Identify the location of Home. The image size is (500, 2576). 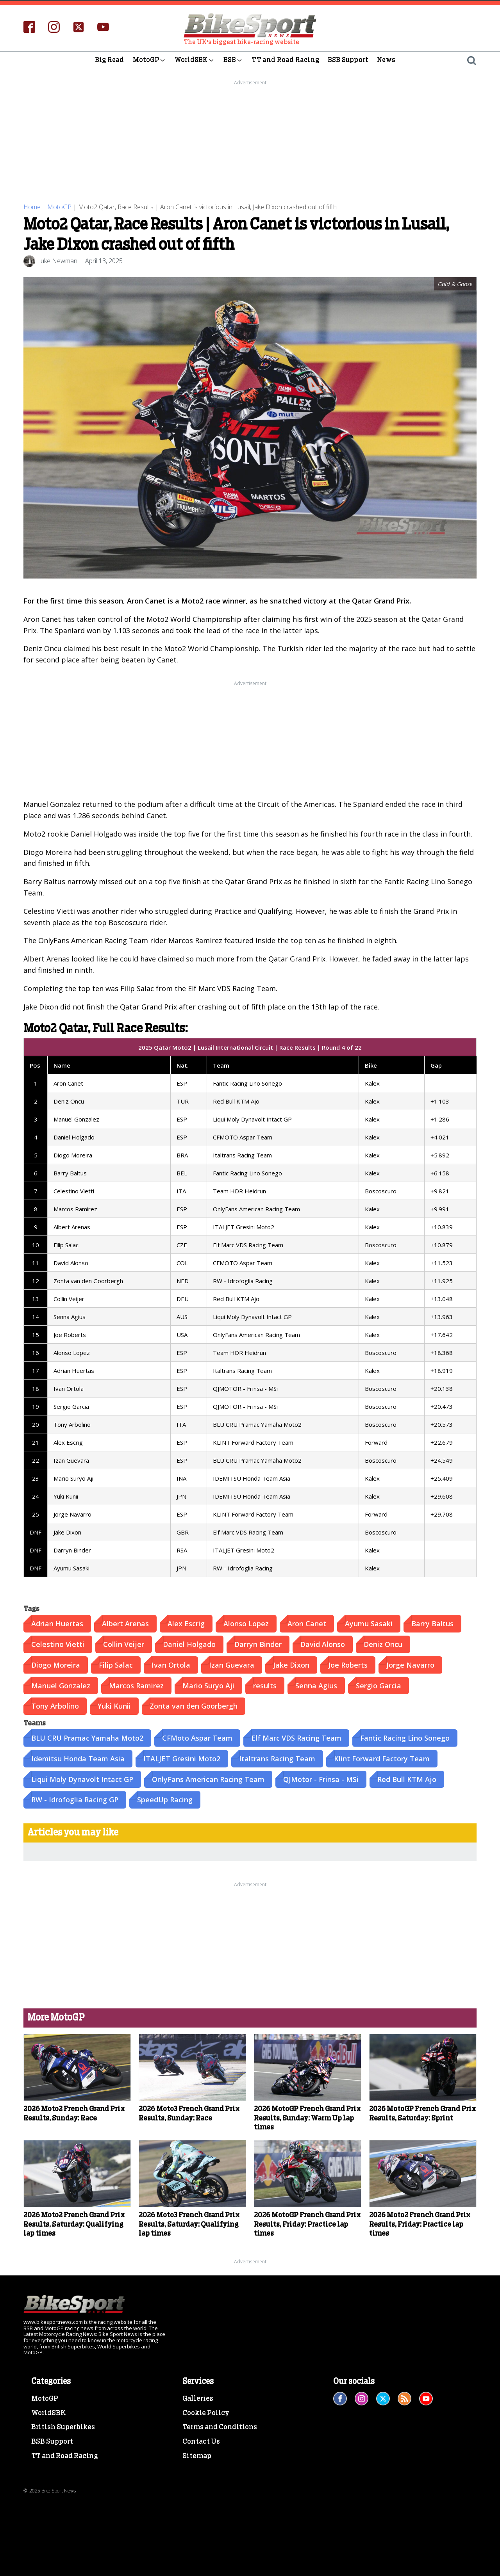
(32, 206).